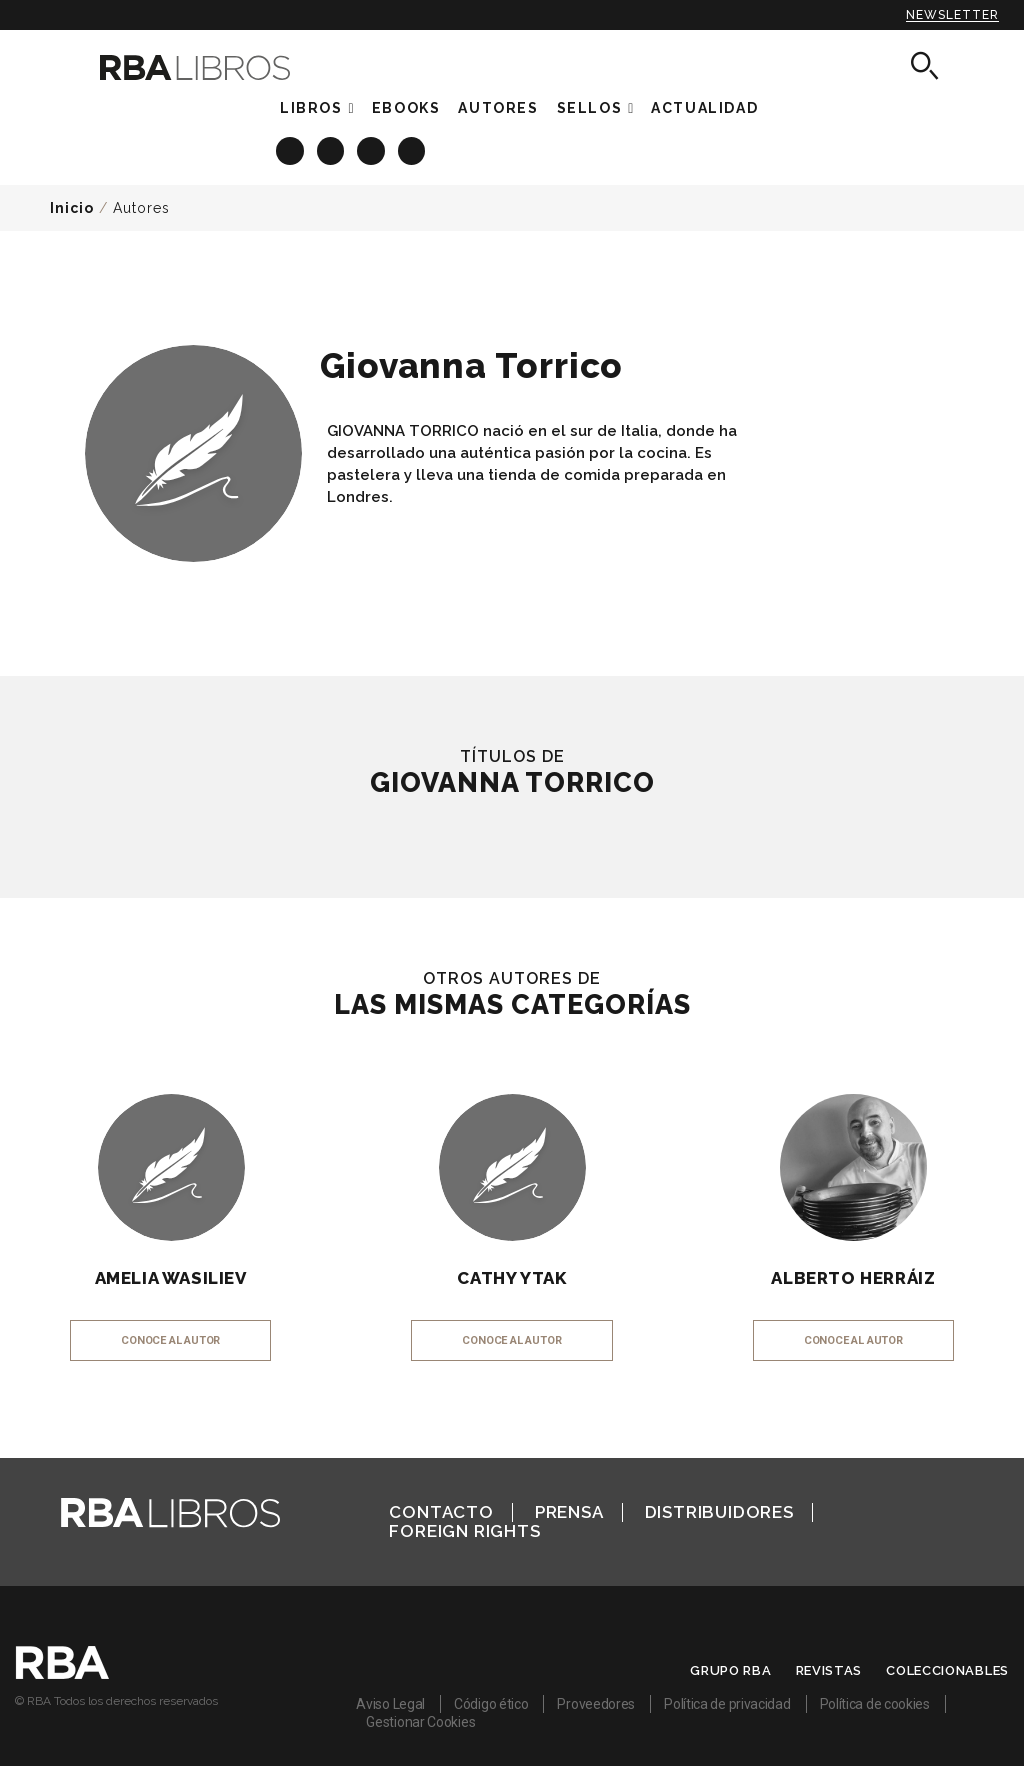 Image resolution: width=1024 pixels, height=1766 pixels. What do you see at coordinates (72, 208) in the screenshot?
I see `Inicio` at bounding box center [72, 208].